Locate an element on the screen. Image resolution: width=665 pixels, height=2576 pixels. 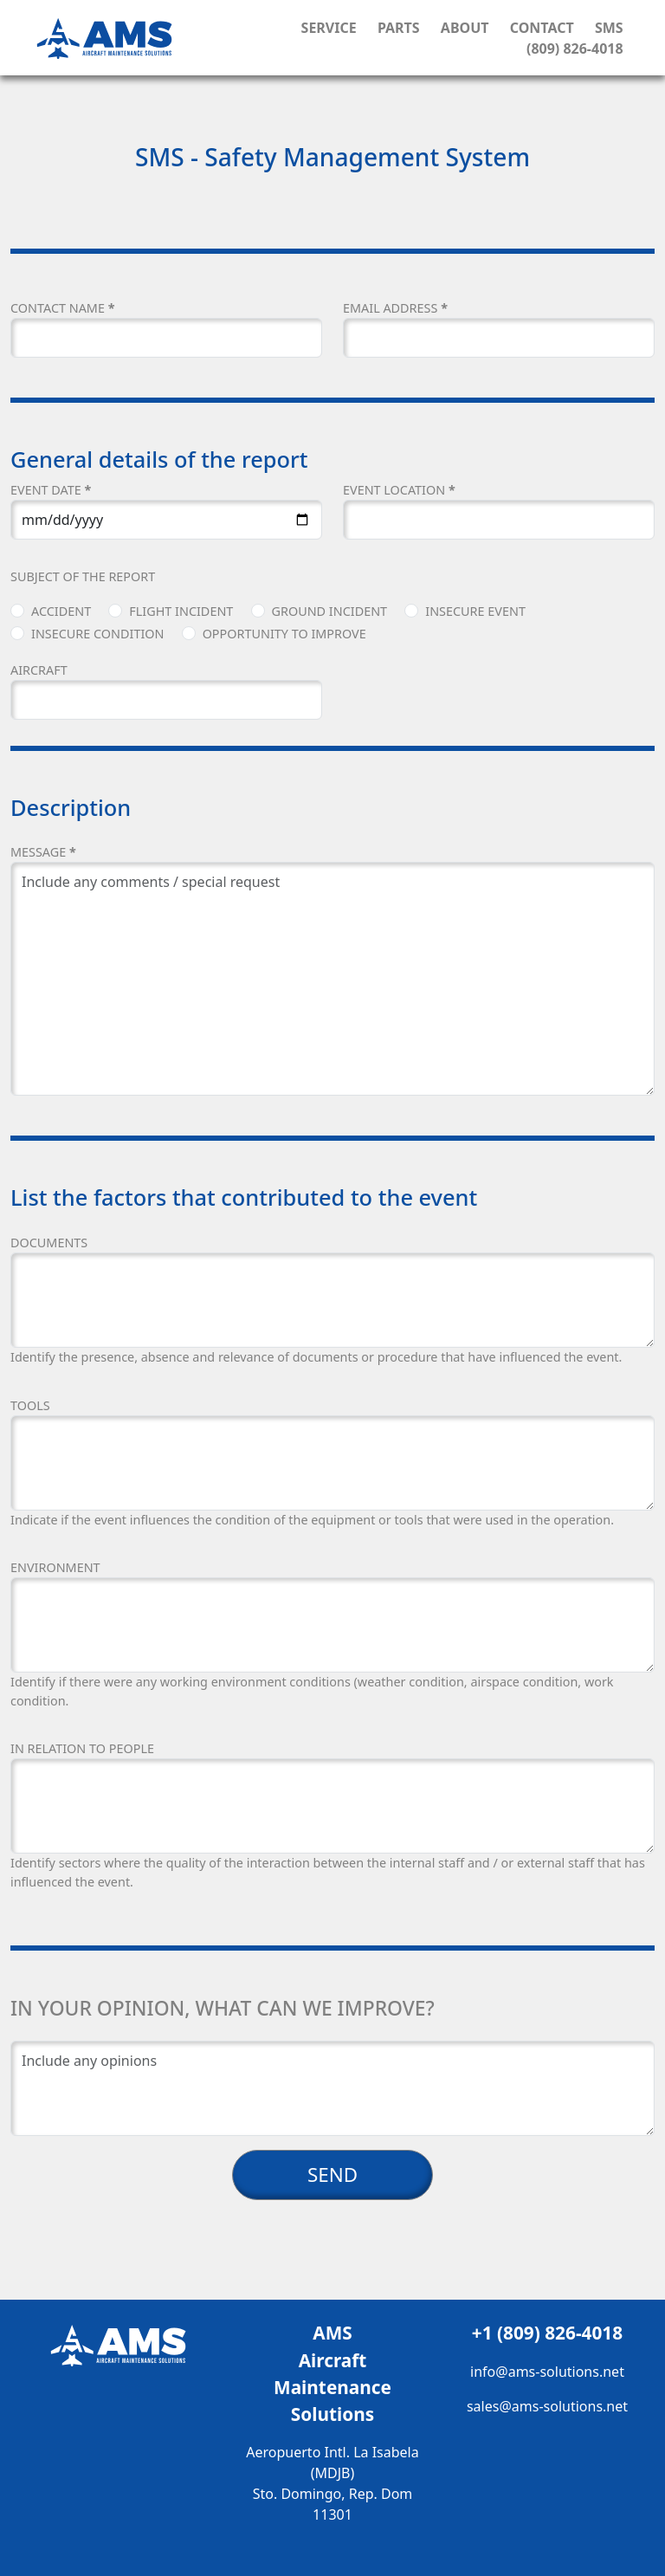
EVENT LOCATION is located at coordinates (399, 490).